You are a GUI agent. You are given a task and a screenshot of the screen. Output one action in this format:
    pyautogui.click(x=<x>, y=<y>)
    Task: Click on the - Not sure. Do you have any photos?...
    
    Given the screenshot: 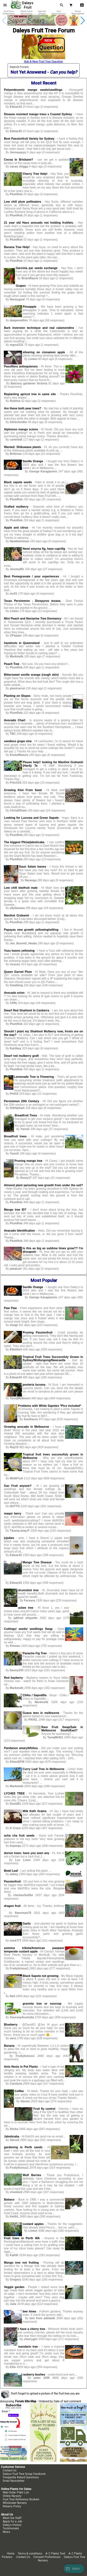 What is the action you would take?
    pyautogui.click(x=37, y=665)
    